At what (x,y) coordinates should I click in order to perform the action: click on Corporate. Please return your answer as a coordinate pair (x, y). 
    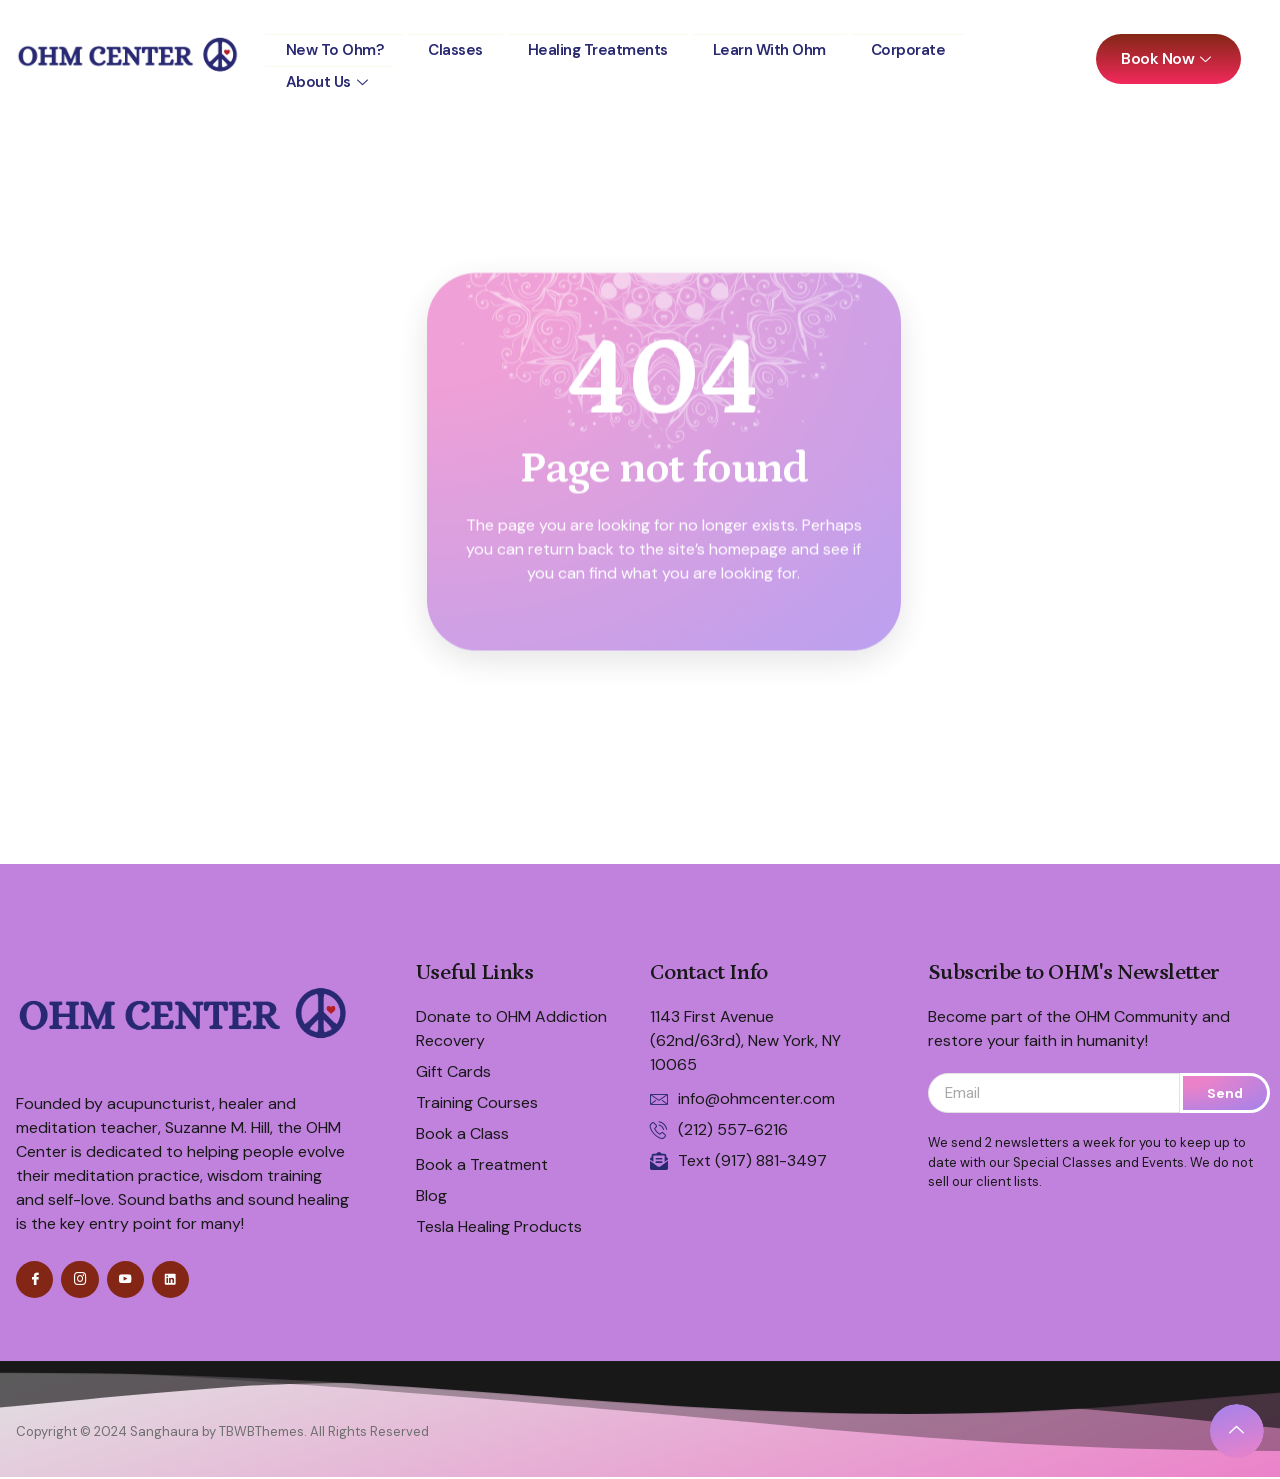
    Looking at the image, I should click on (932, 45).